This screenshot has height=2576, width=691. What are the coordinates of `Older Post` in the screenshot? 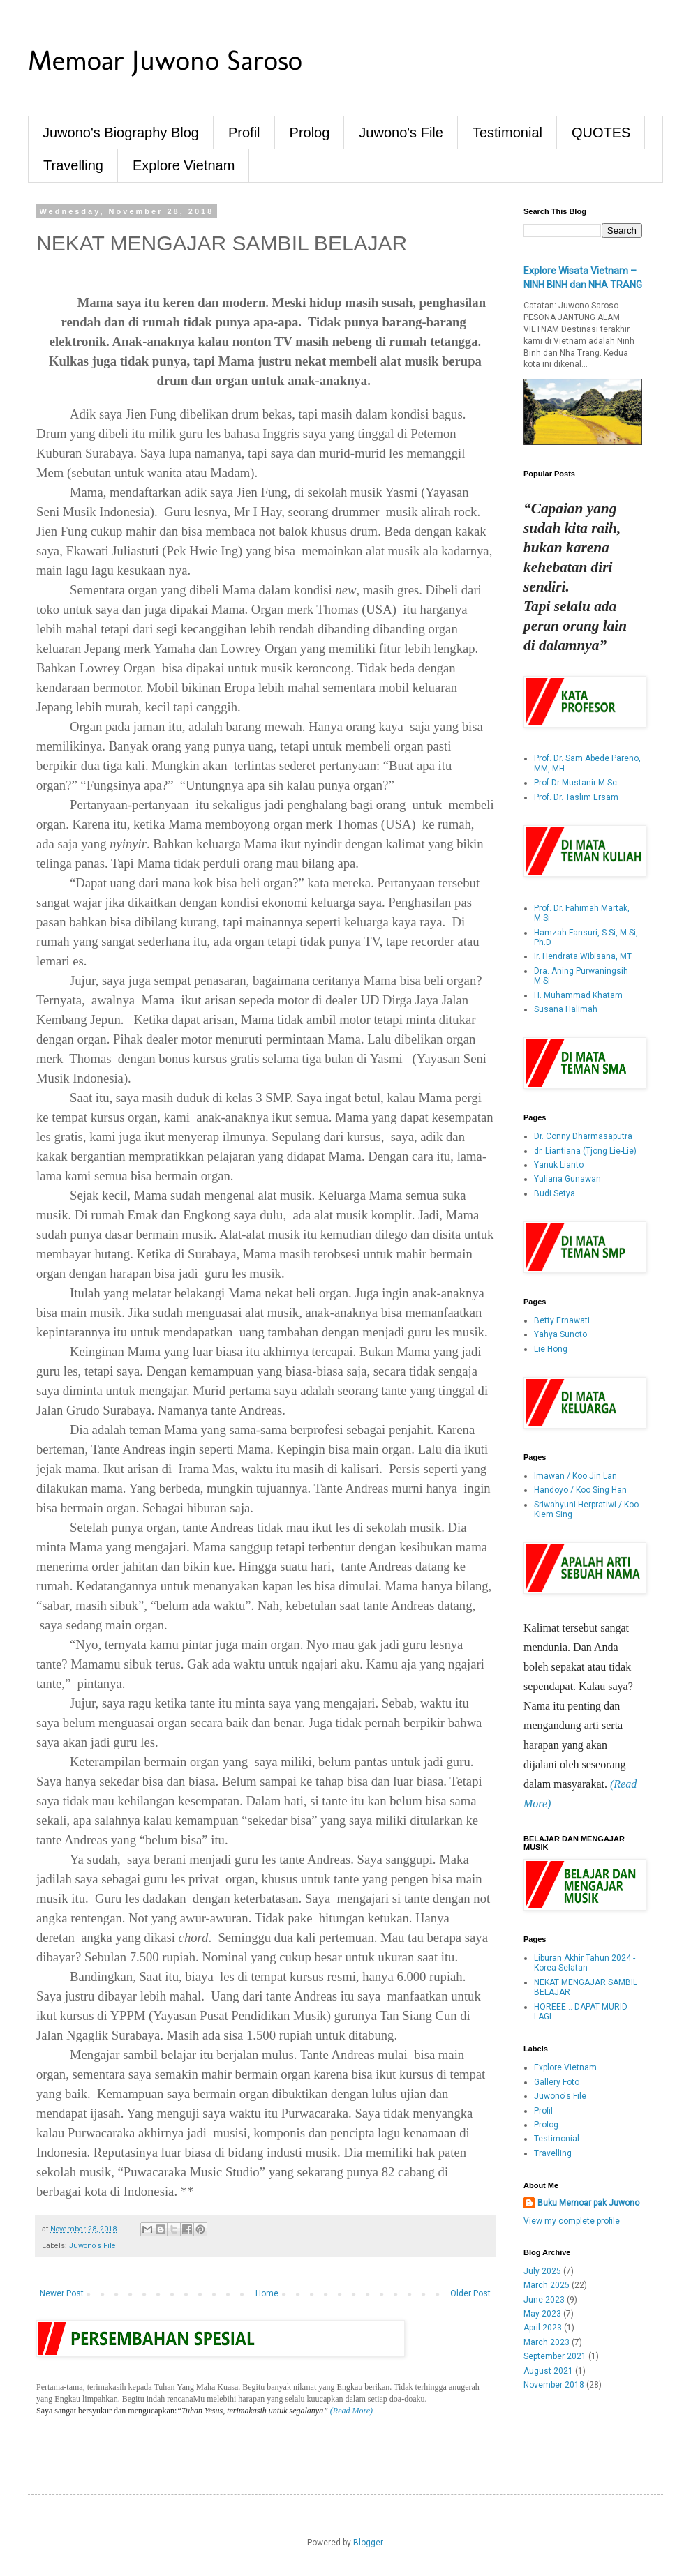 It's located at (470, 2293).